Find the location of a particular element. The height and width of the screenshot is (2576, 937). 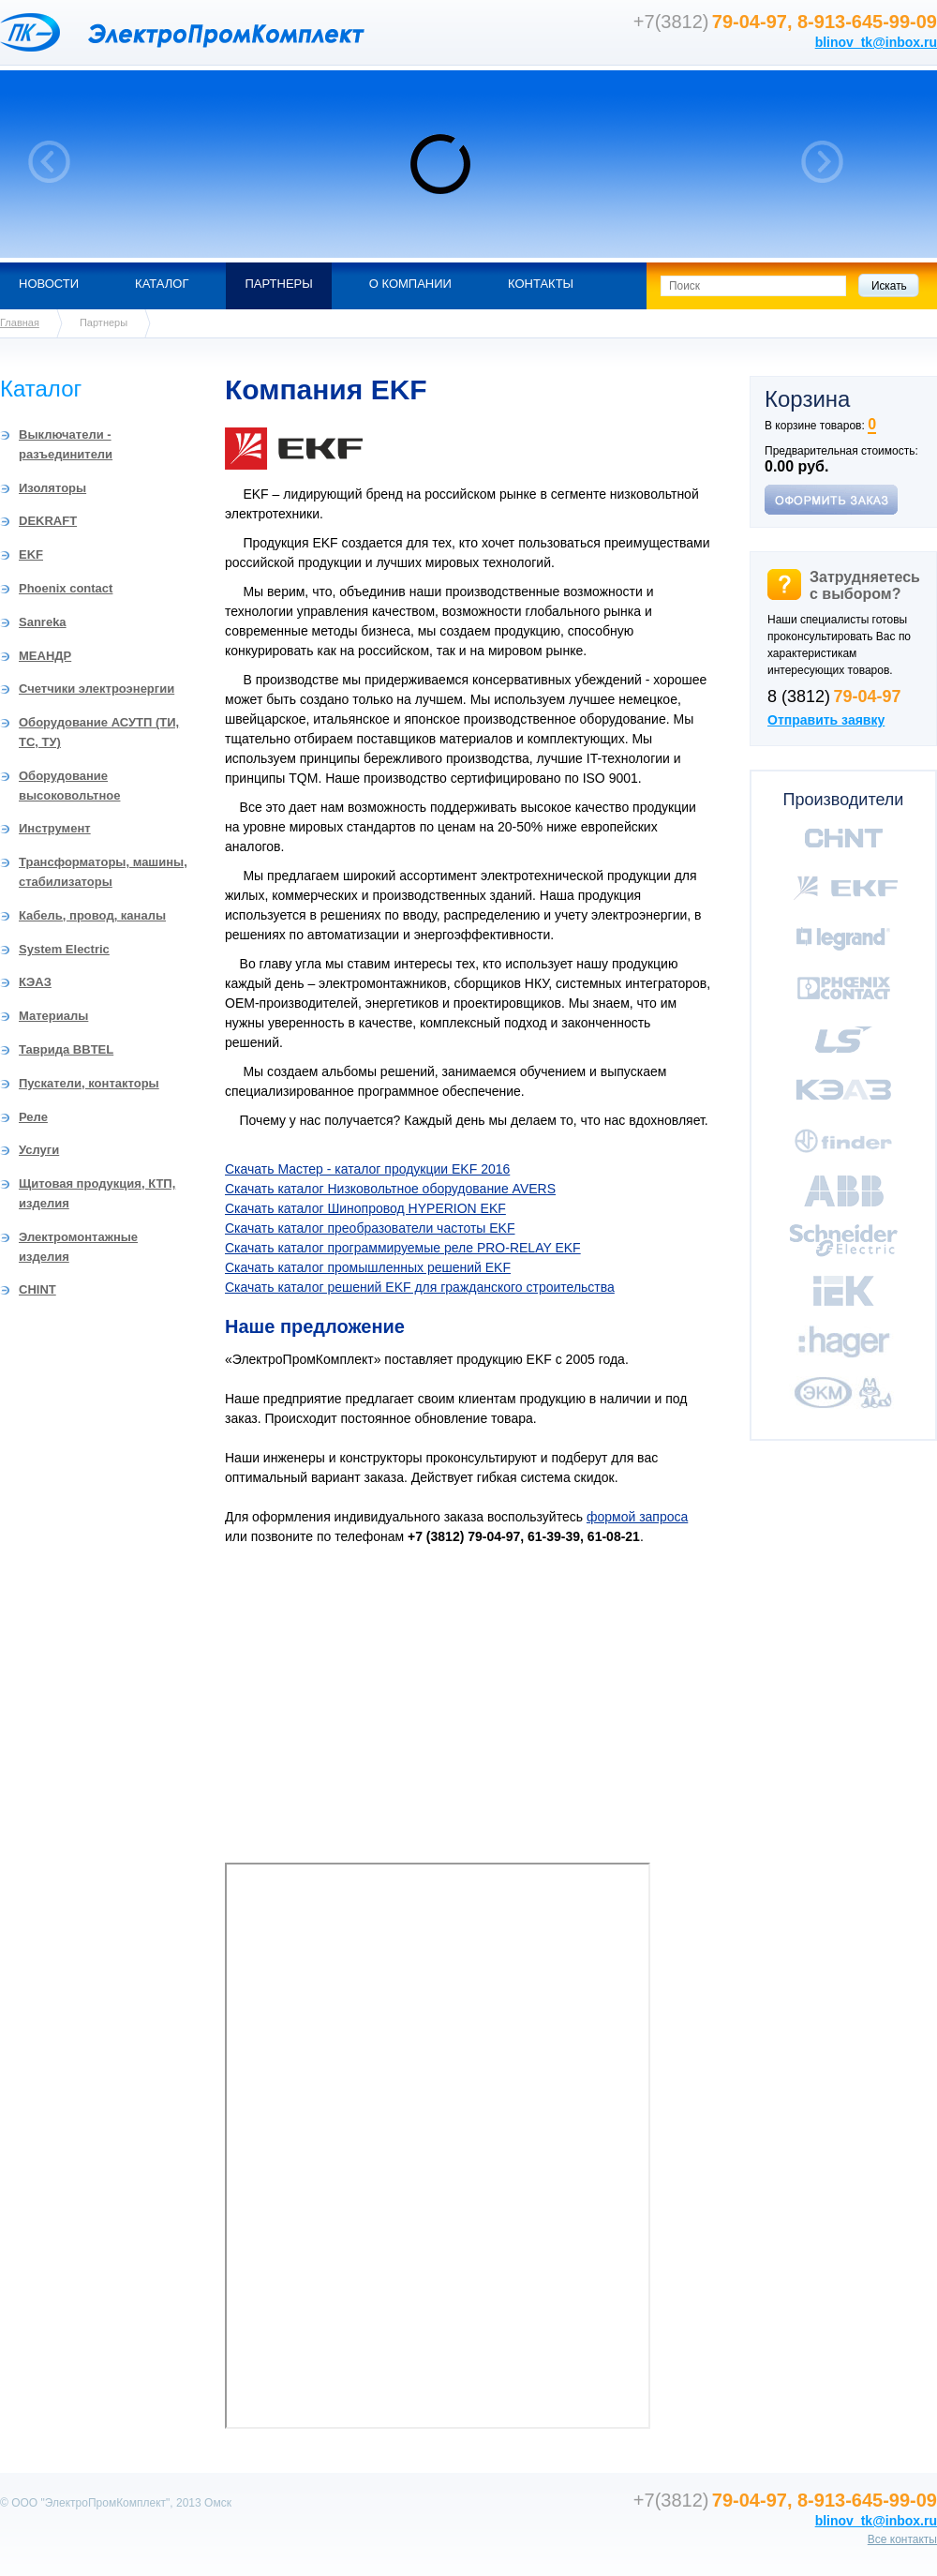

Изоляторы is located at coordinates (52, 488).